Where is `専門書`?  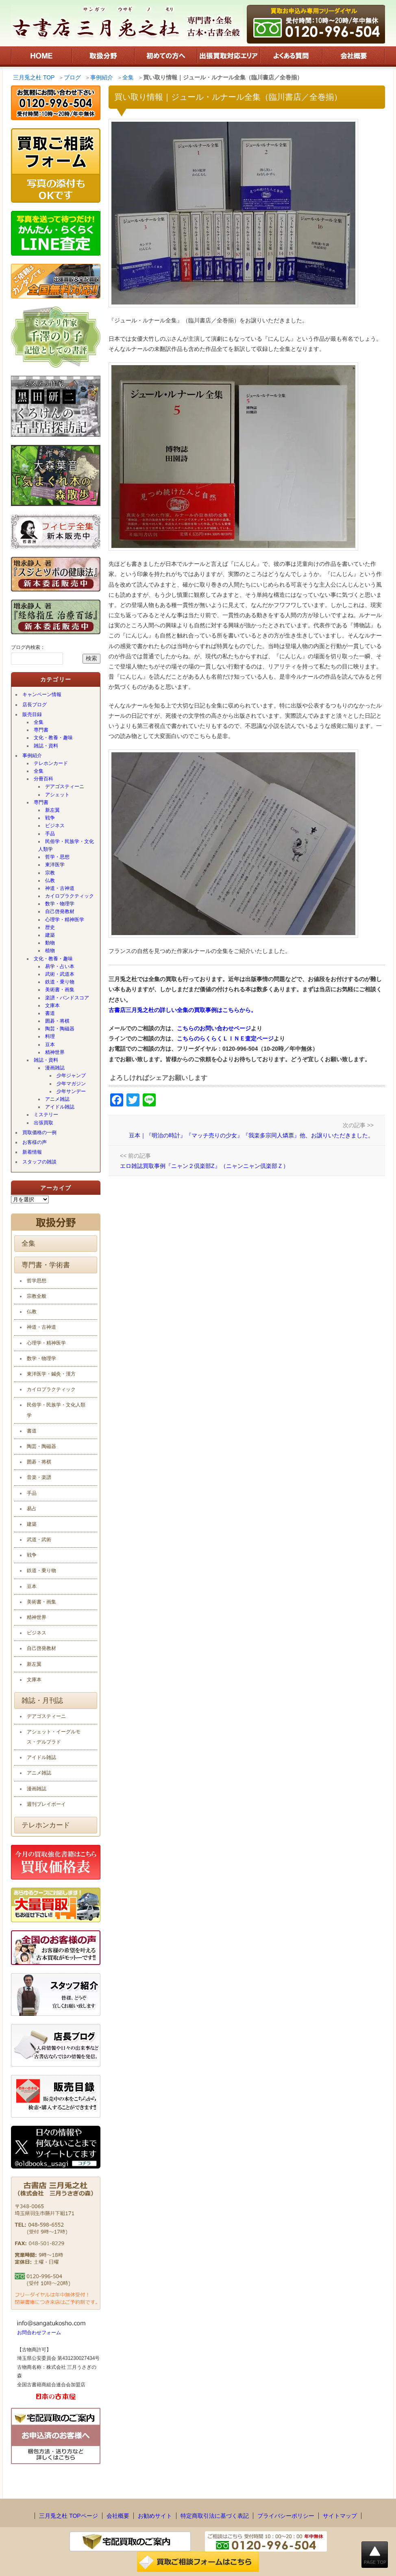 専門書 is located at coordinates (41, 730).